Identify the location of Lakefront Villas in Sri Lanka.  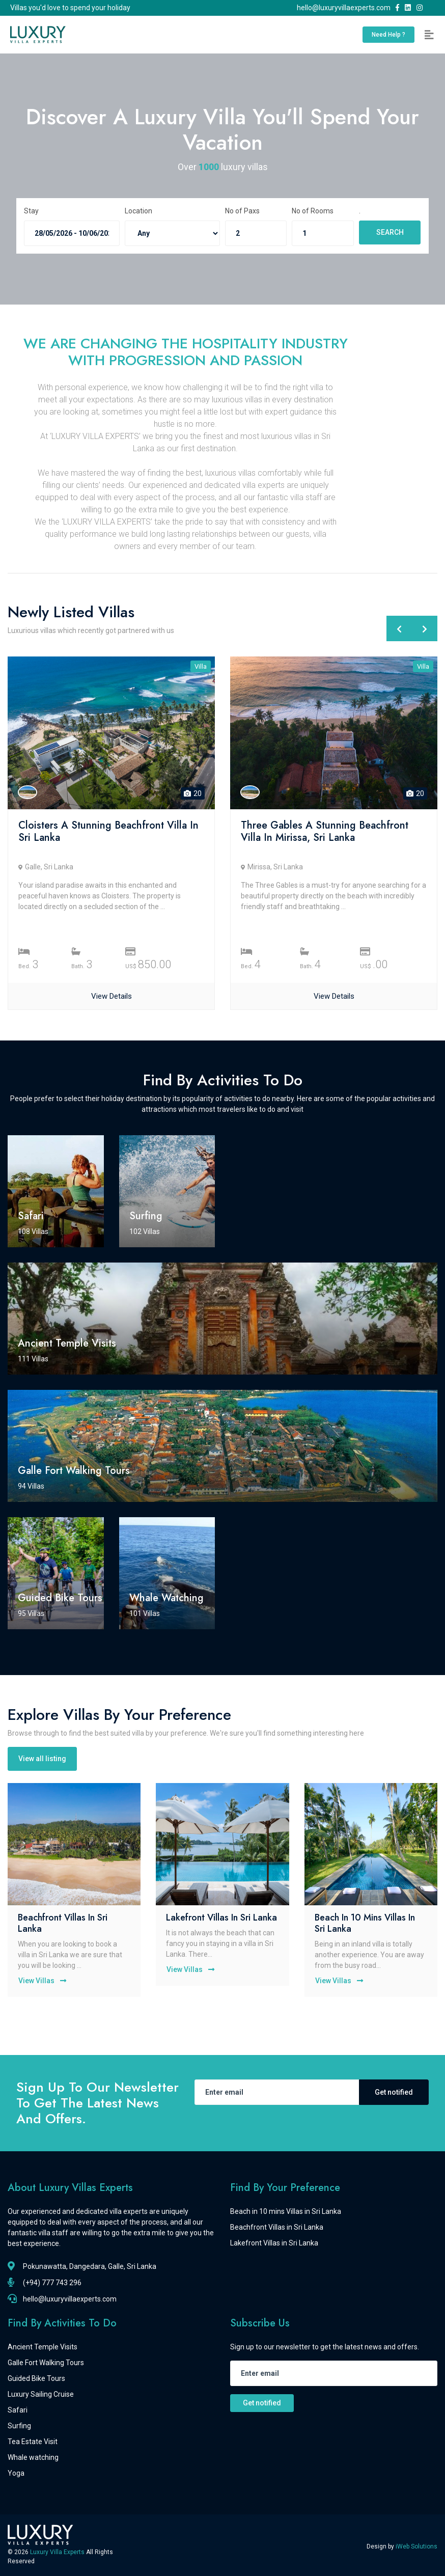
(221, 1917).